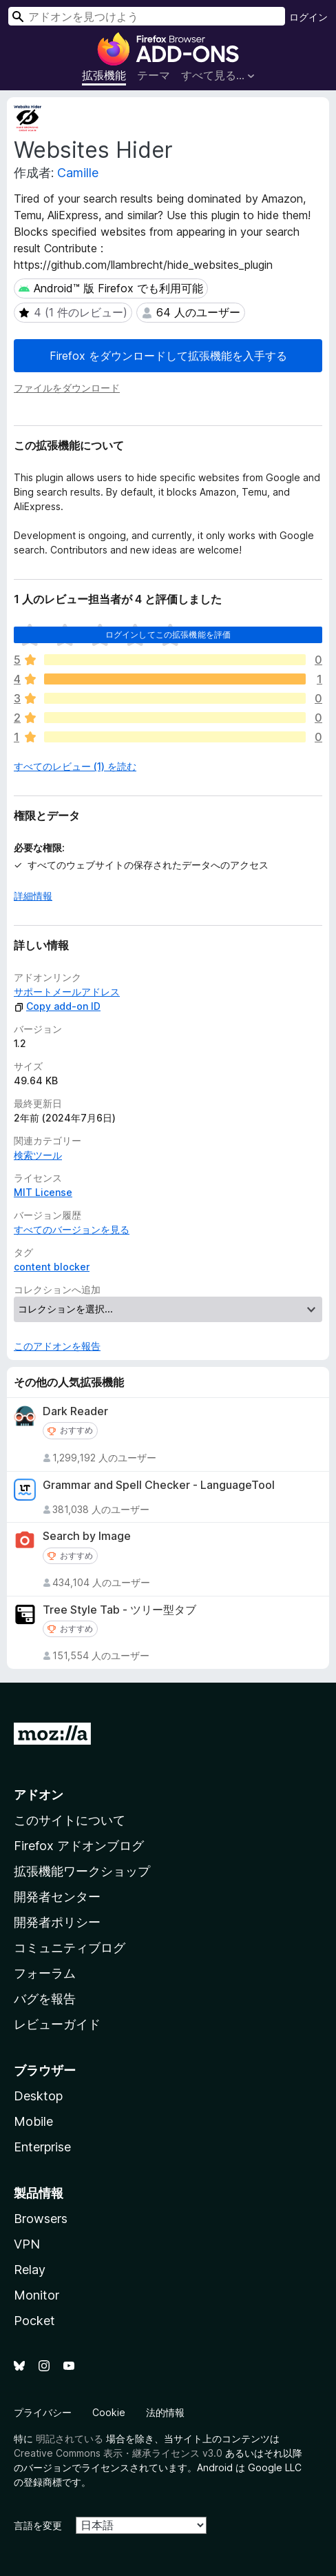 The height and width of the screenshot is (2576, 336). What do you see at coordinates (57, 1896) in the screenshot?
I see `開発者センター` at bounding box center [57, 1896].